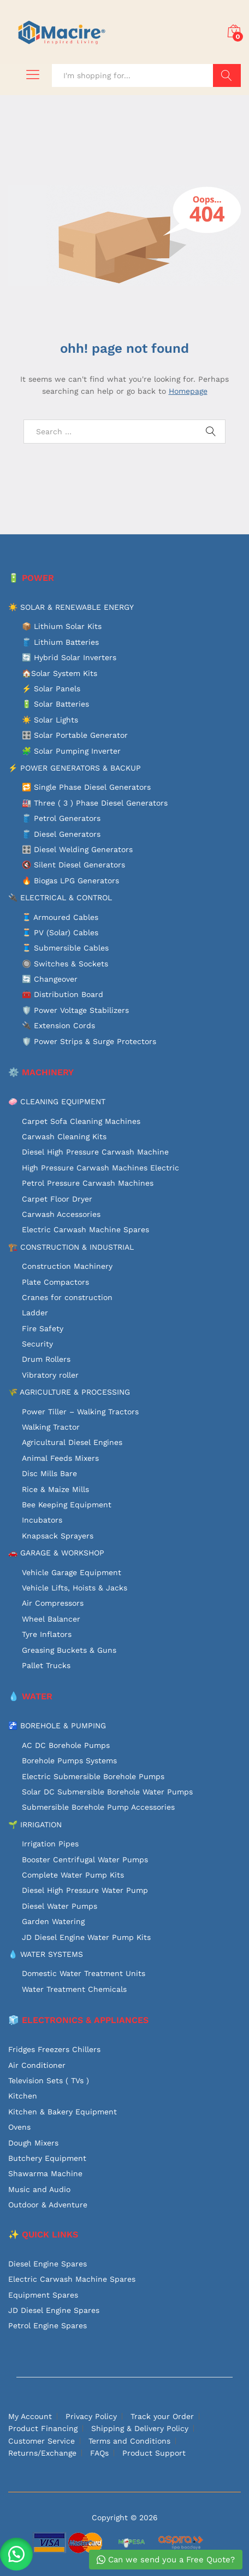  I want to click on Returns/Exchange, so click(42, 2453).